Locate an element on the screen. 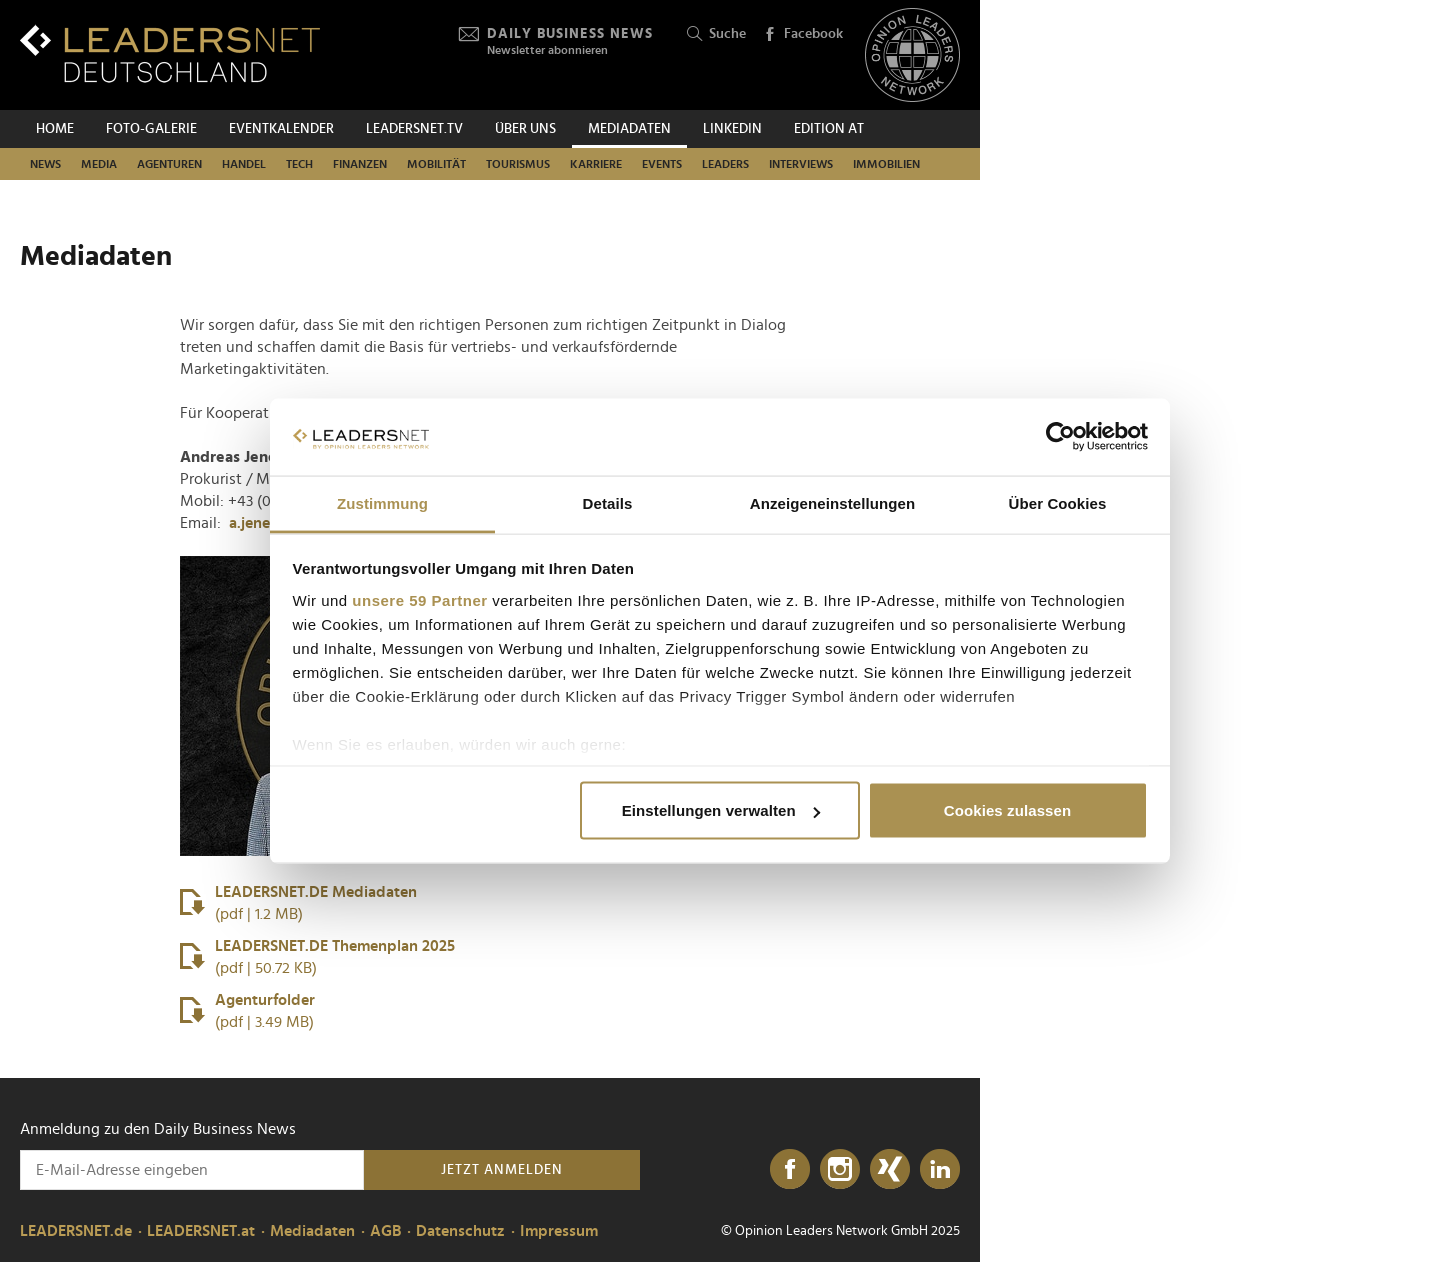  Mobilität is located at coordinates (436, 164).